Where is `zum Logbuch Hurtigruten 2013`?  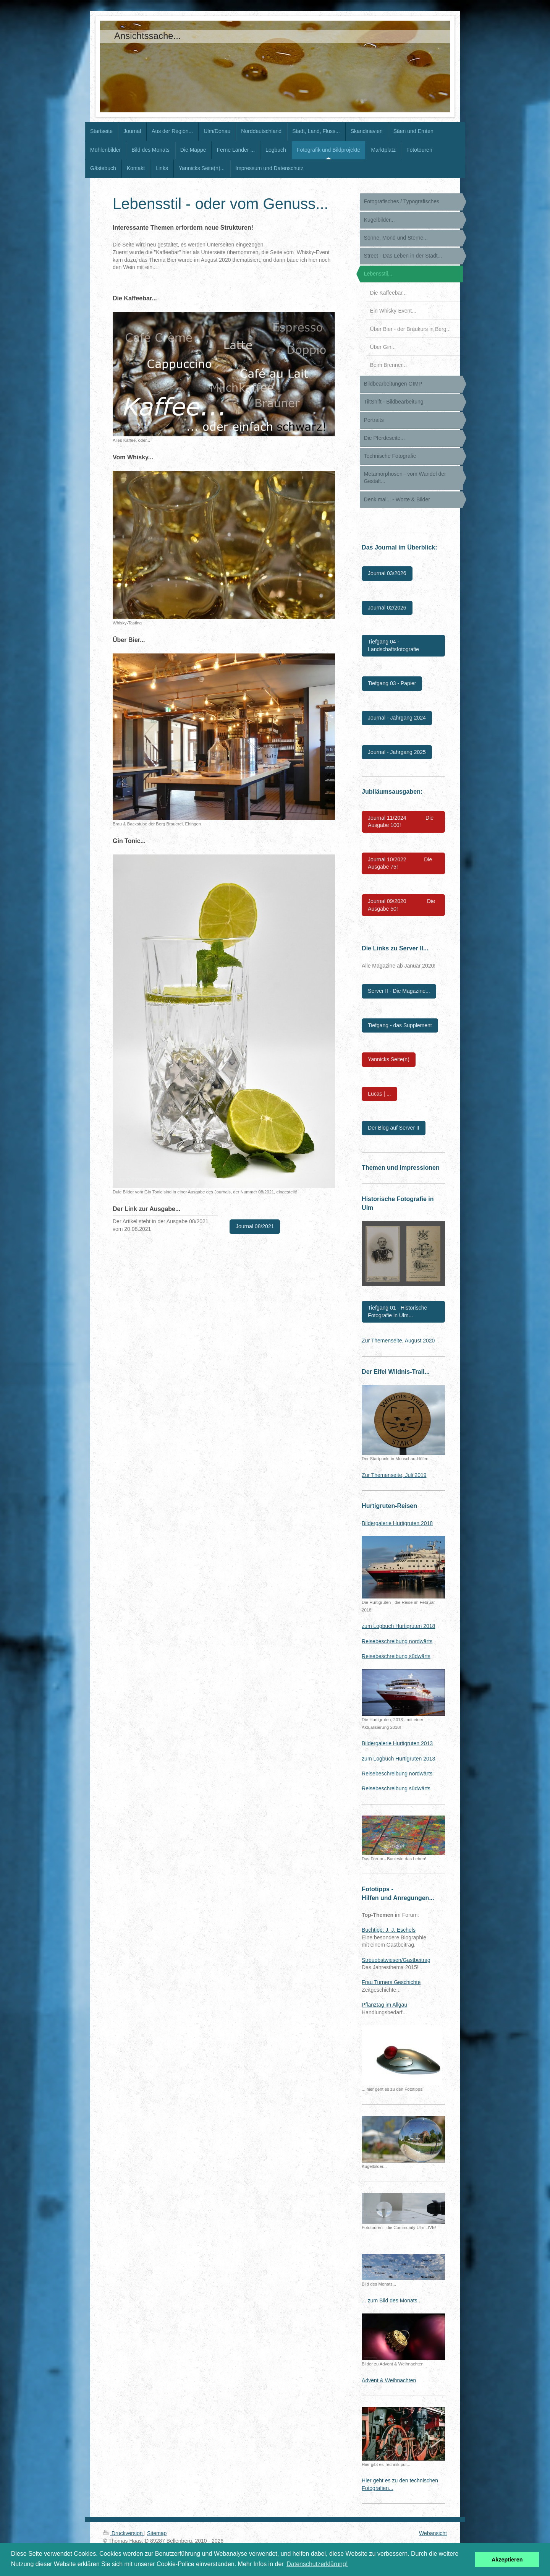
zum Logbuch Hurtigruten 2013 is located at coordinates (398, 1759).